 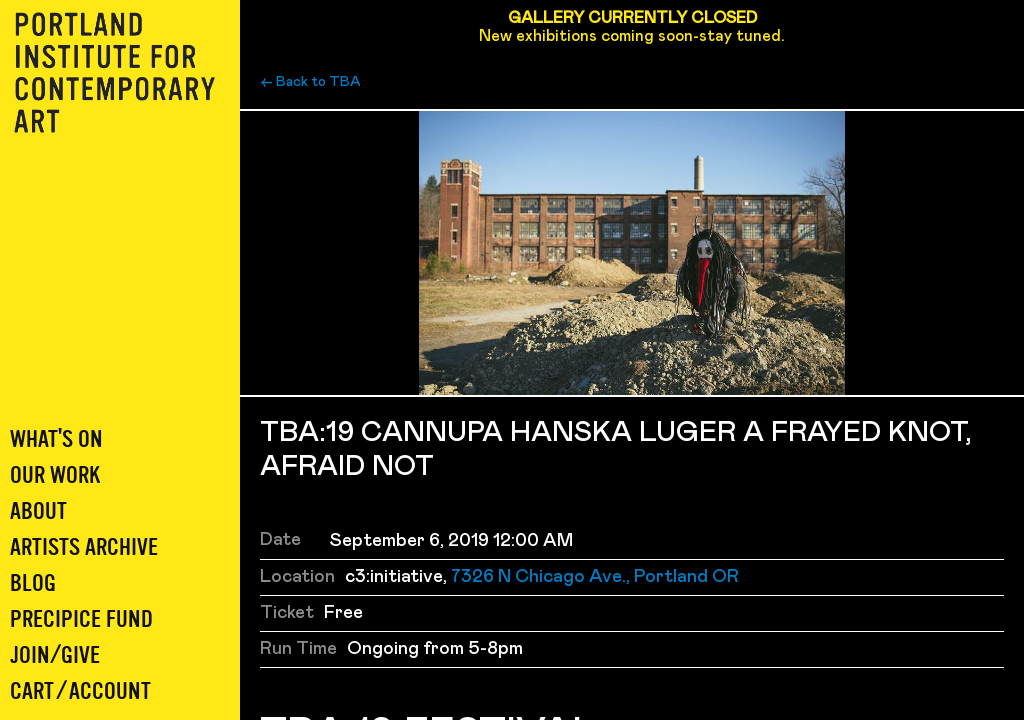 I want to click on Cart, so click(x=32, y=691).